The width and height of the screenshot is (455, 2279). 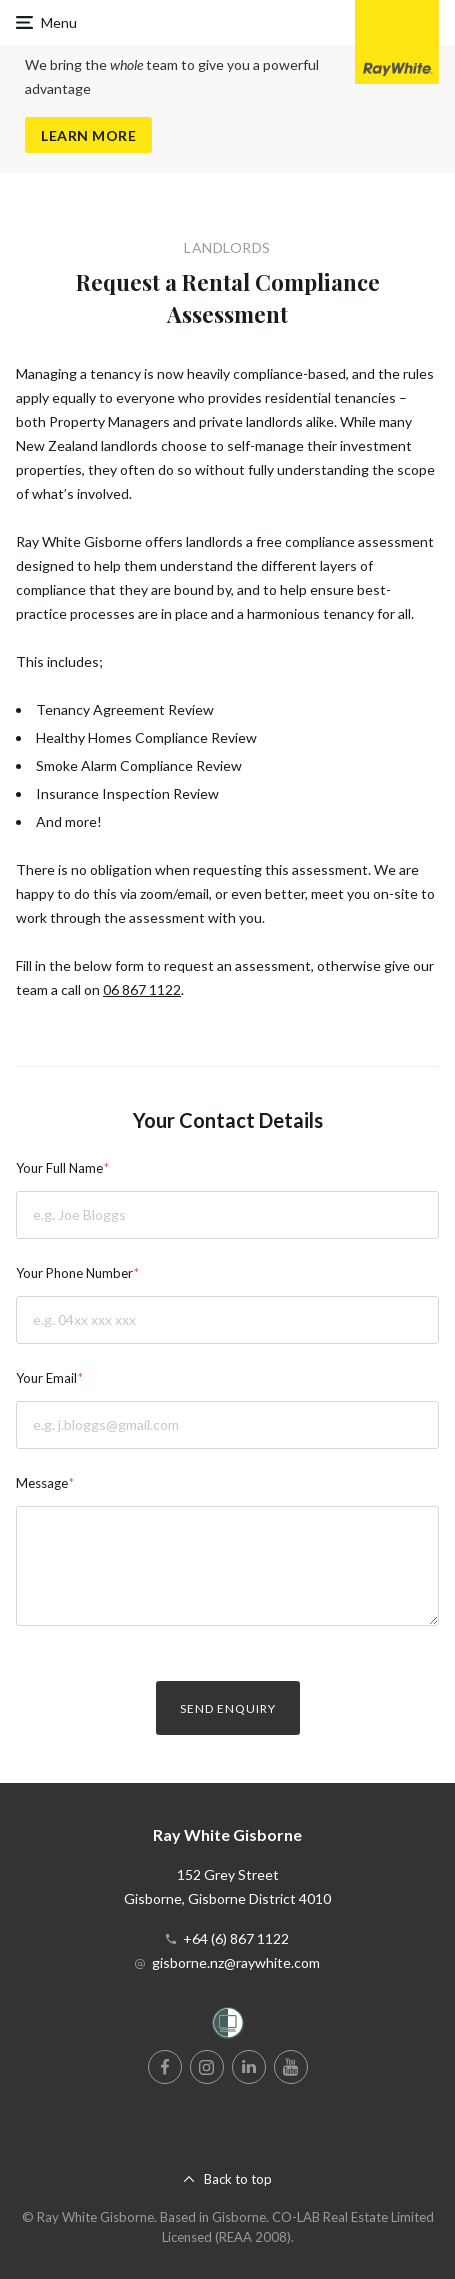 I want to click on gisborne.nz@raywhite.com, so click(x=236, y=1962).